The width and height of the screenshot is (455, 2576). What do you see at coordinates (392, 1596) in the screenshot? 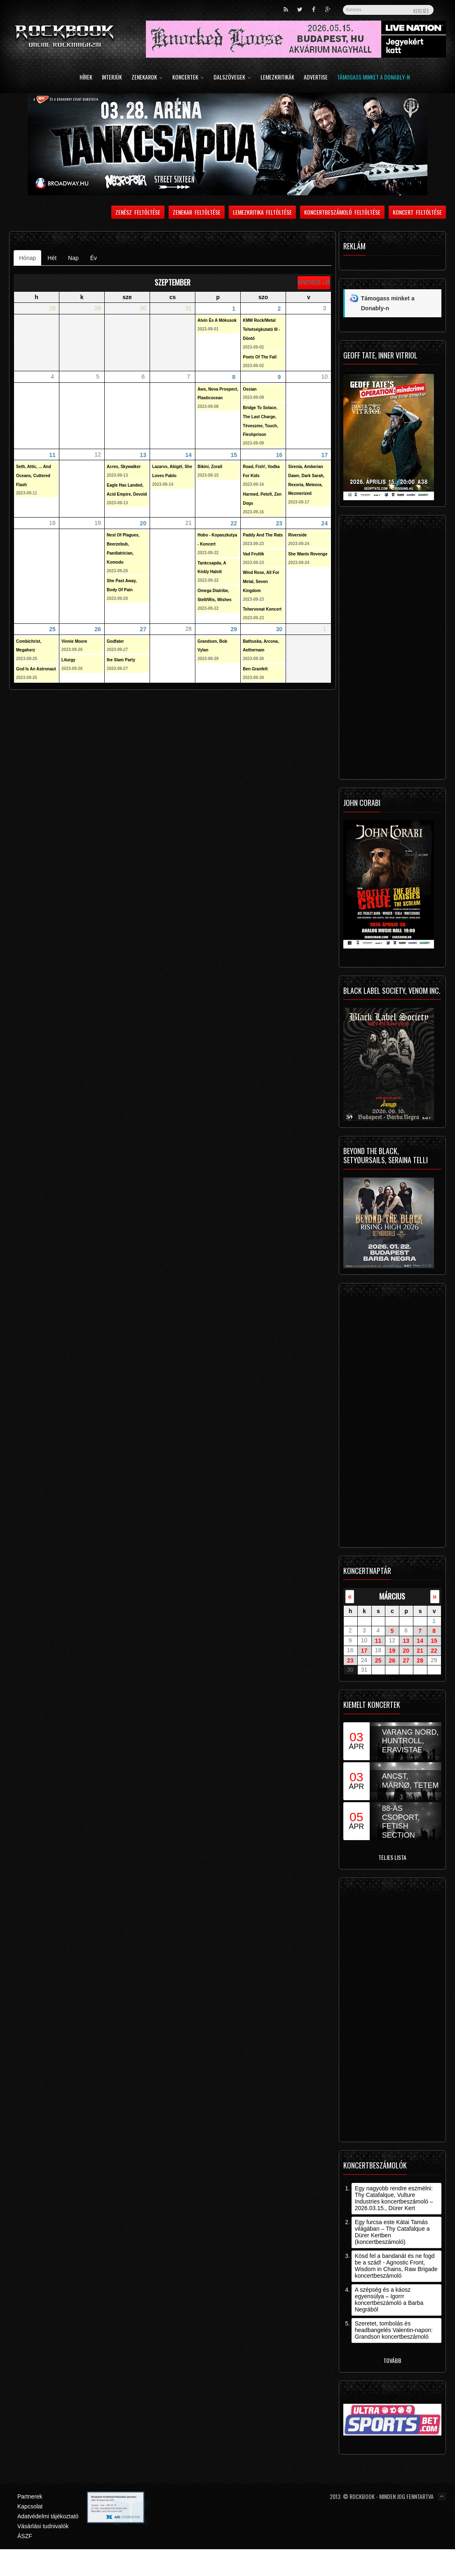
I see `március` at bounding box center [392, 1596].